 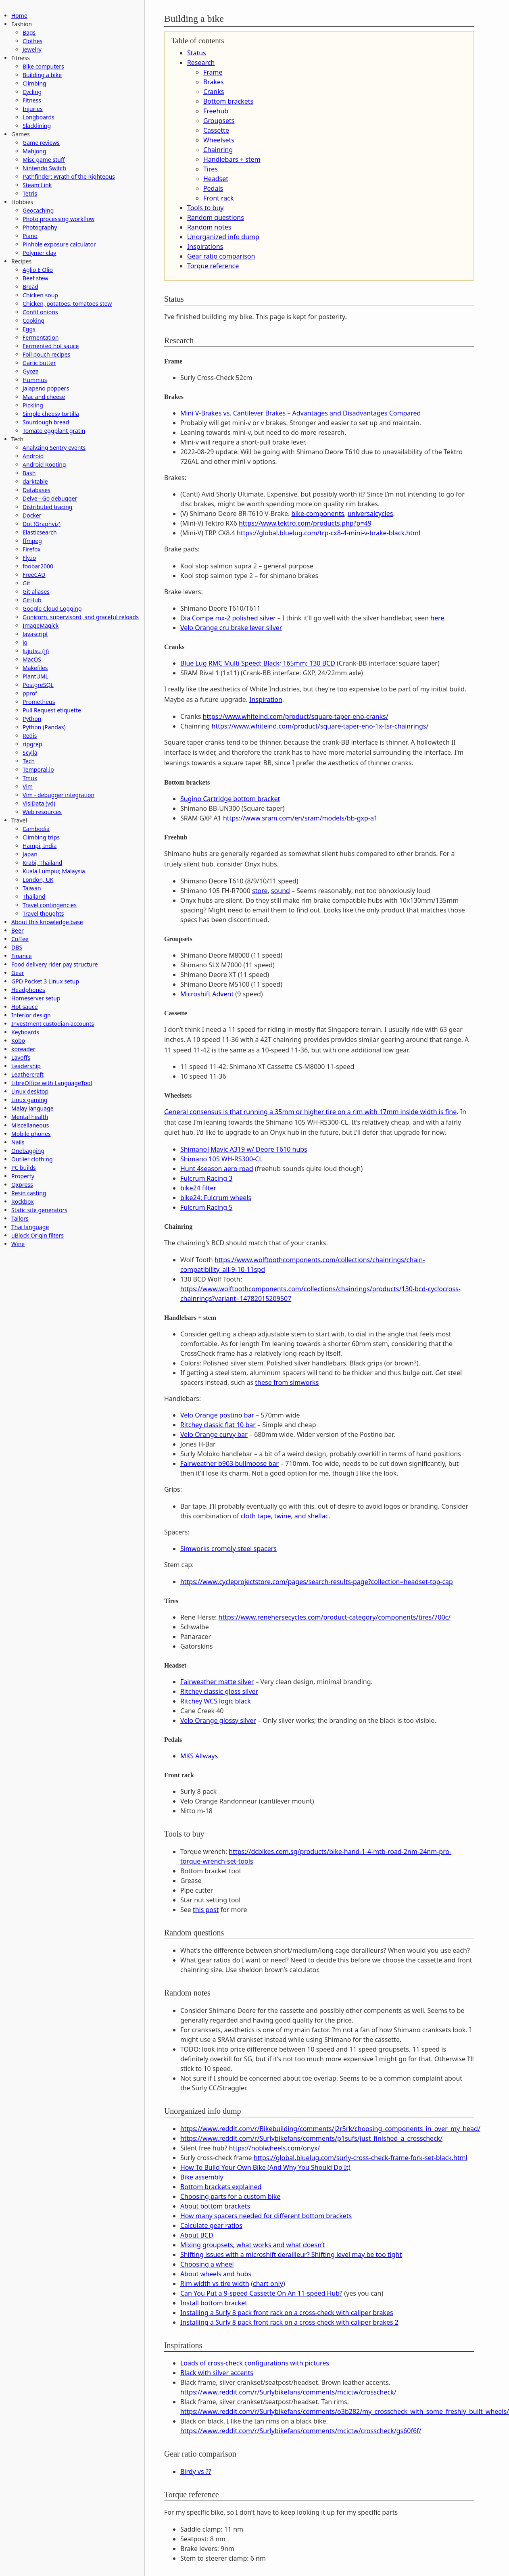 What do you see at coordinates (265, 2167) in the screenshot?
I see `How To Build Your Own Bike (And Why You Should Do It)` at bounding box center [265, 2167].